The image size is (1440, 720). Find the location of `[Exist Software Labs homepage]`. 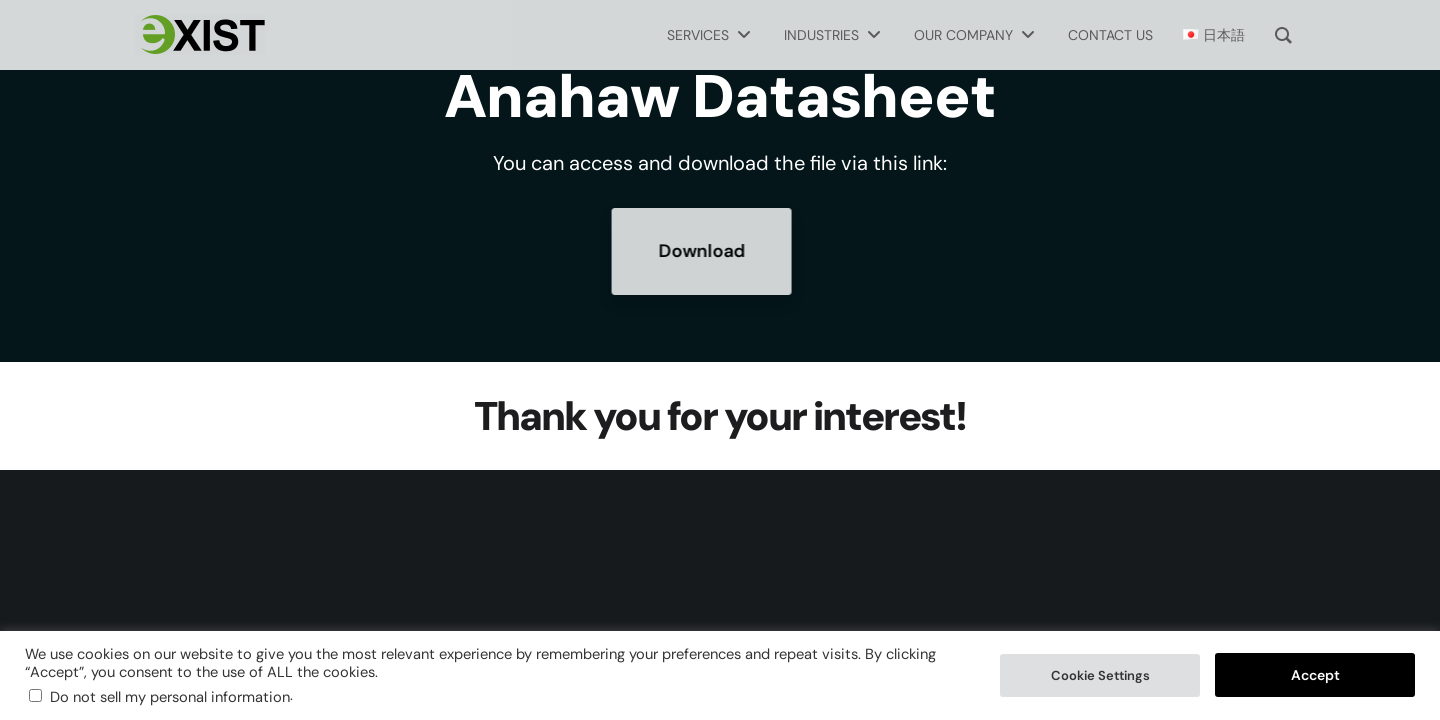

[Exist Software Labs homepage] is located at coordinates (200, 35).